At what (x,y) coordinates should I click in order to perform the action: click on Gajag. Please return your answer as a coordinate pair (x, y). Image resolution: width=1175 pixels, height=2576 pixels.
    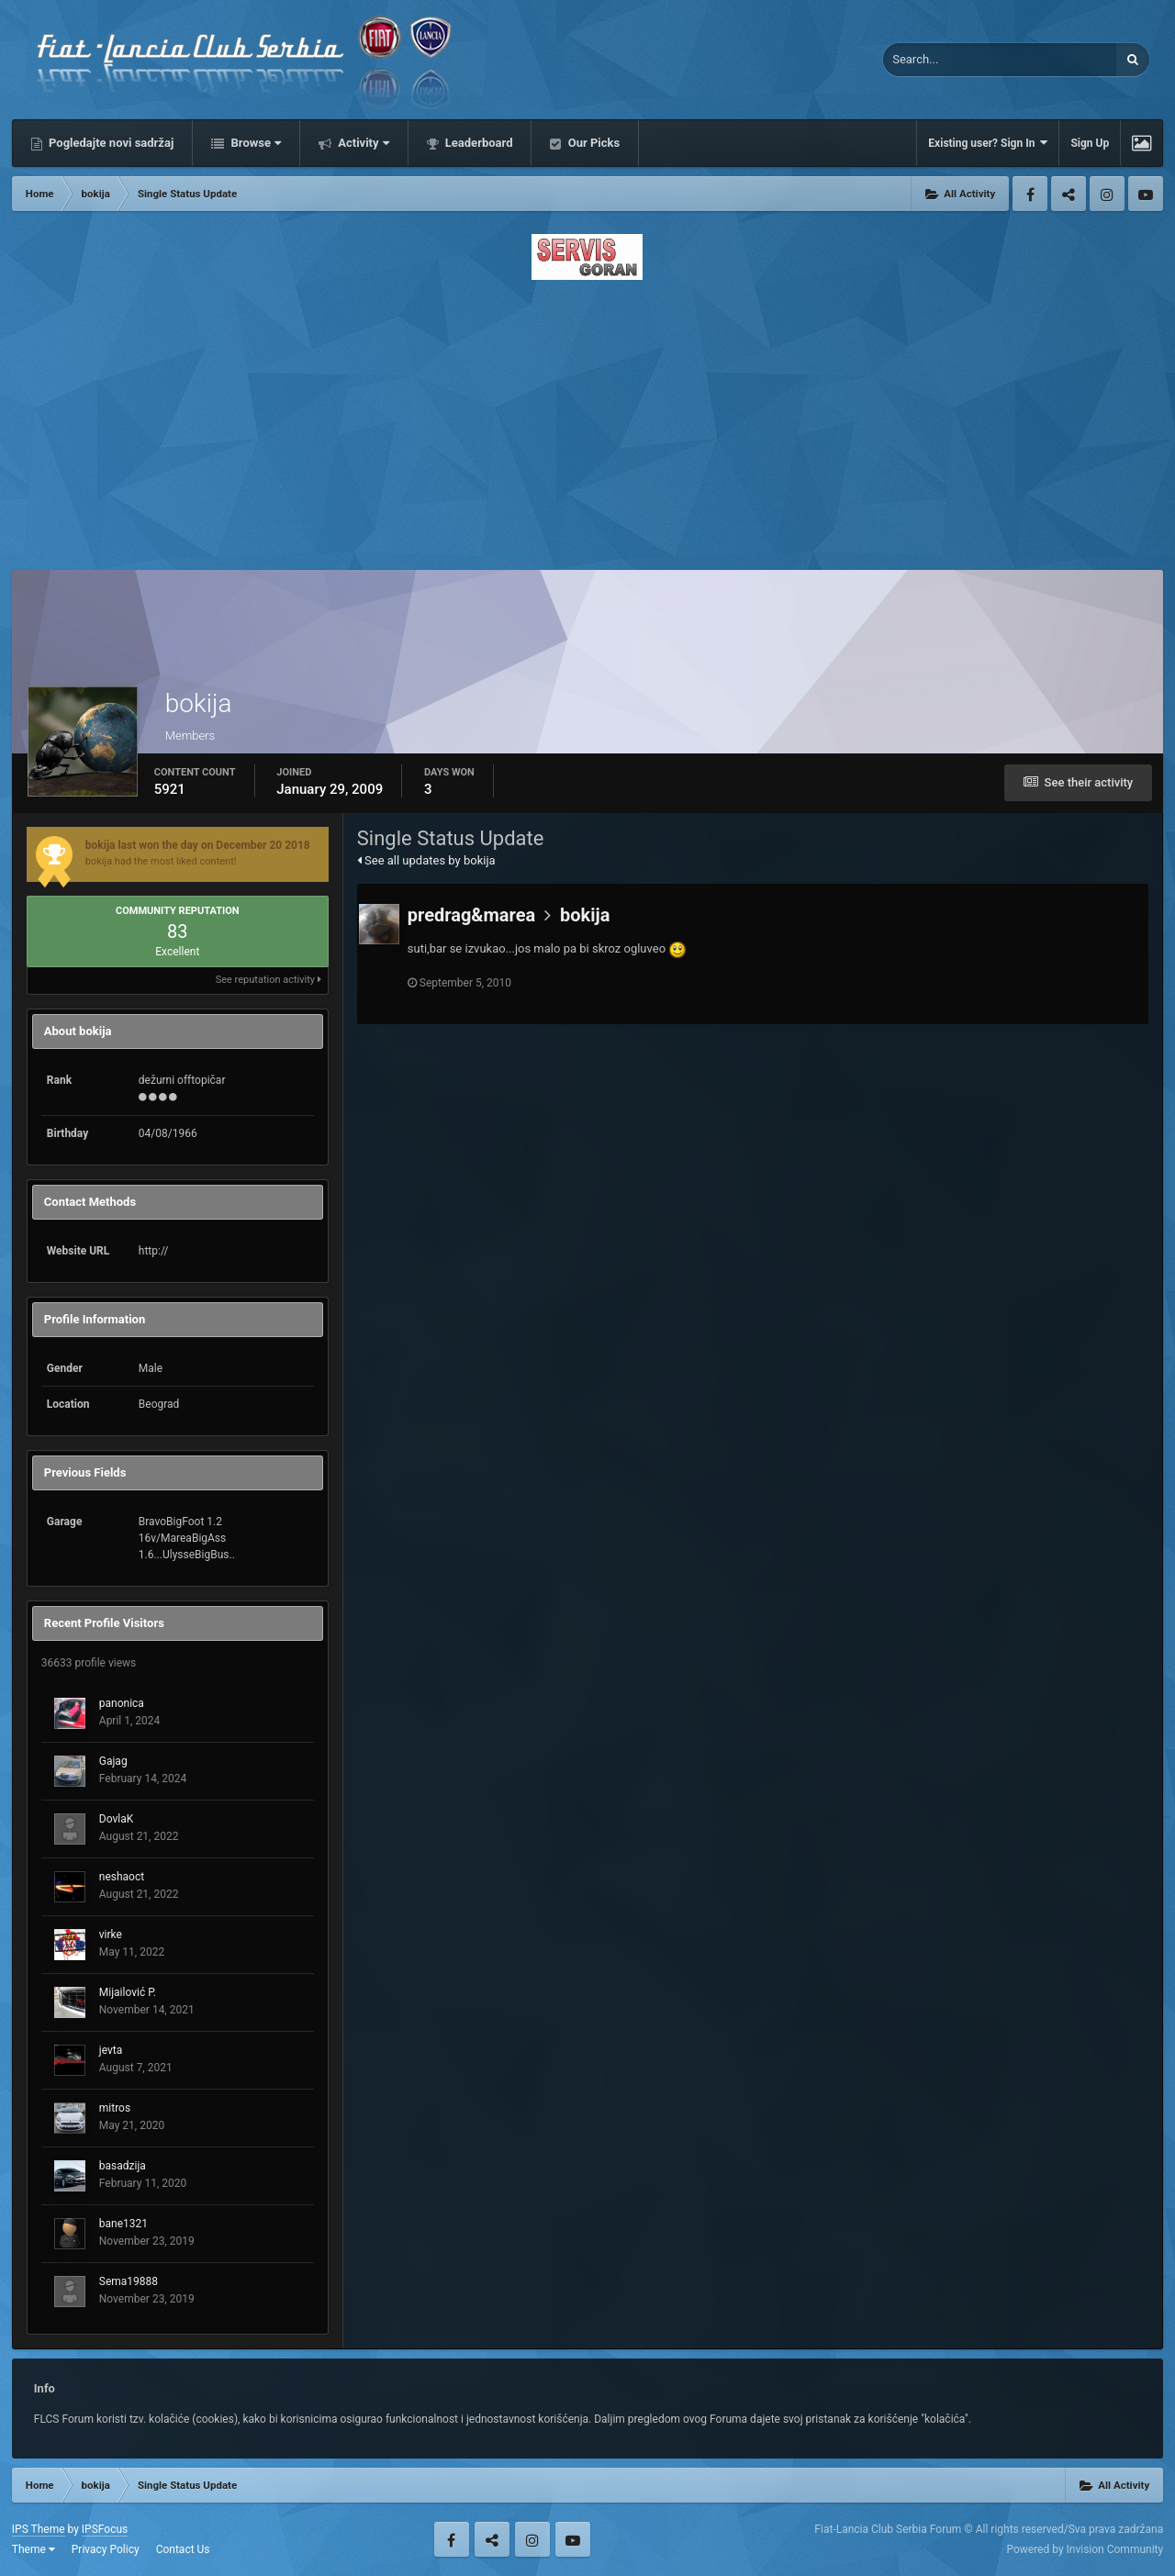
    Looking at the image, I should click on (113, 1761).